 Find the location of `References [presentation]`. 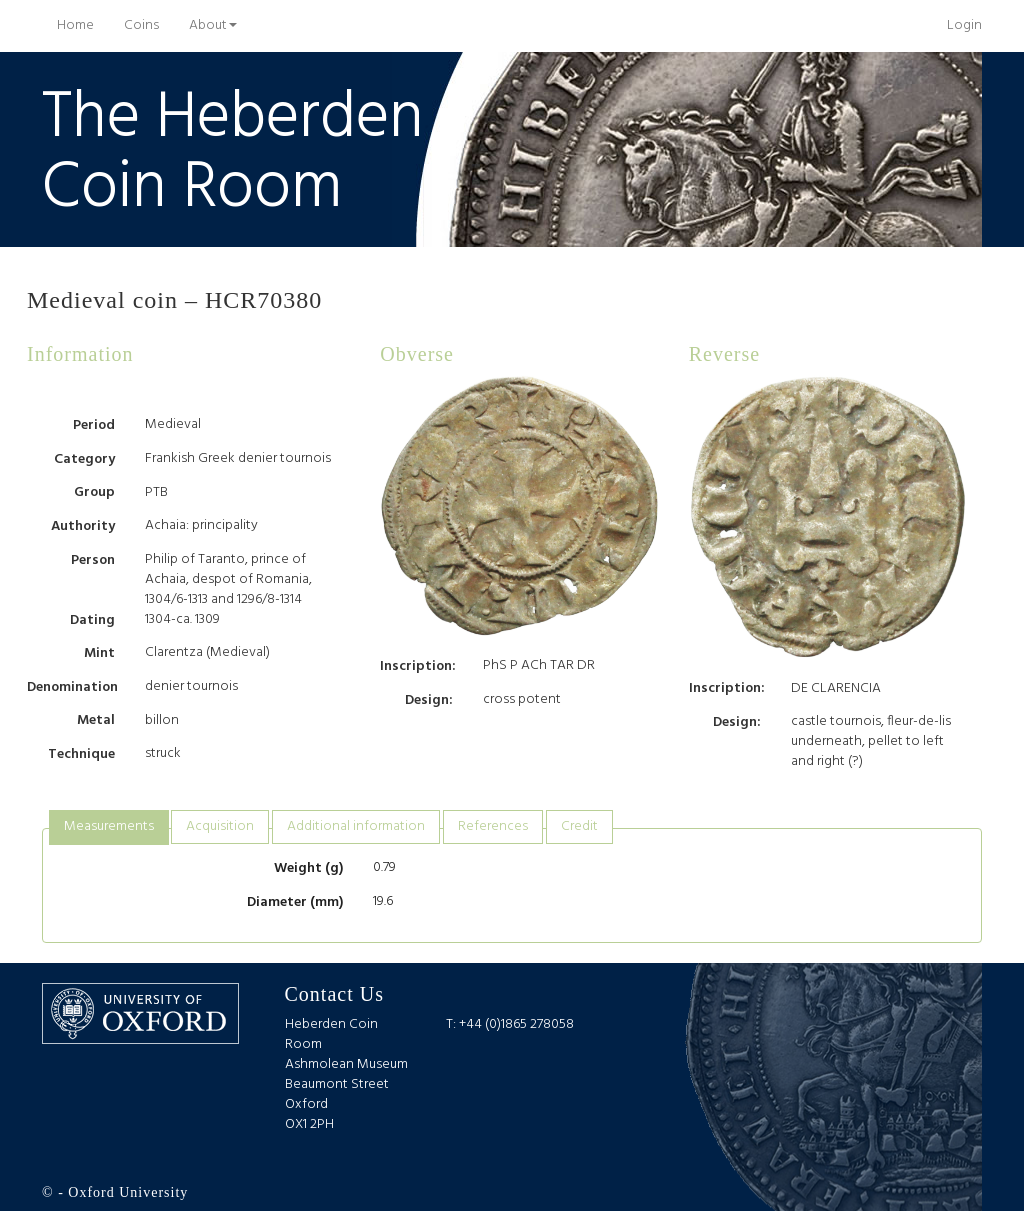

References [presentation] is located at coordinates (493, 826).